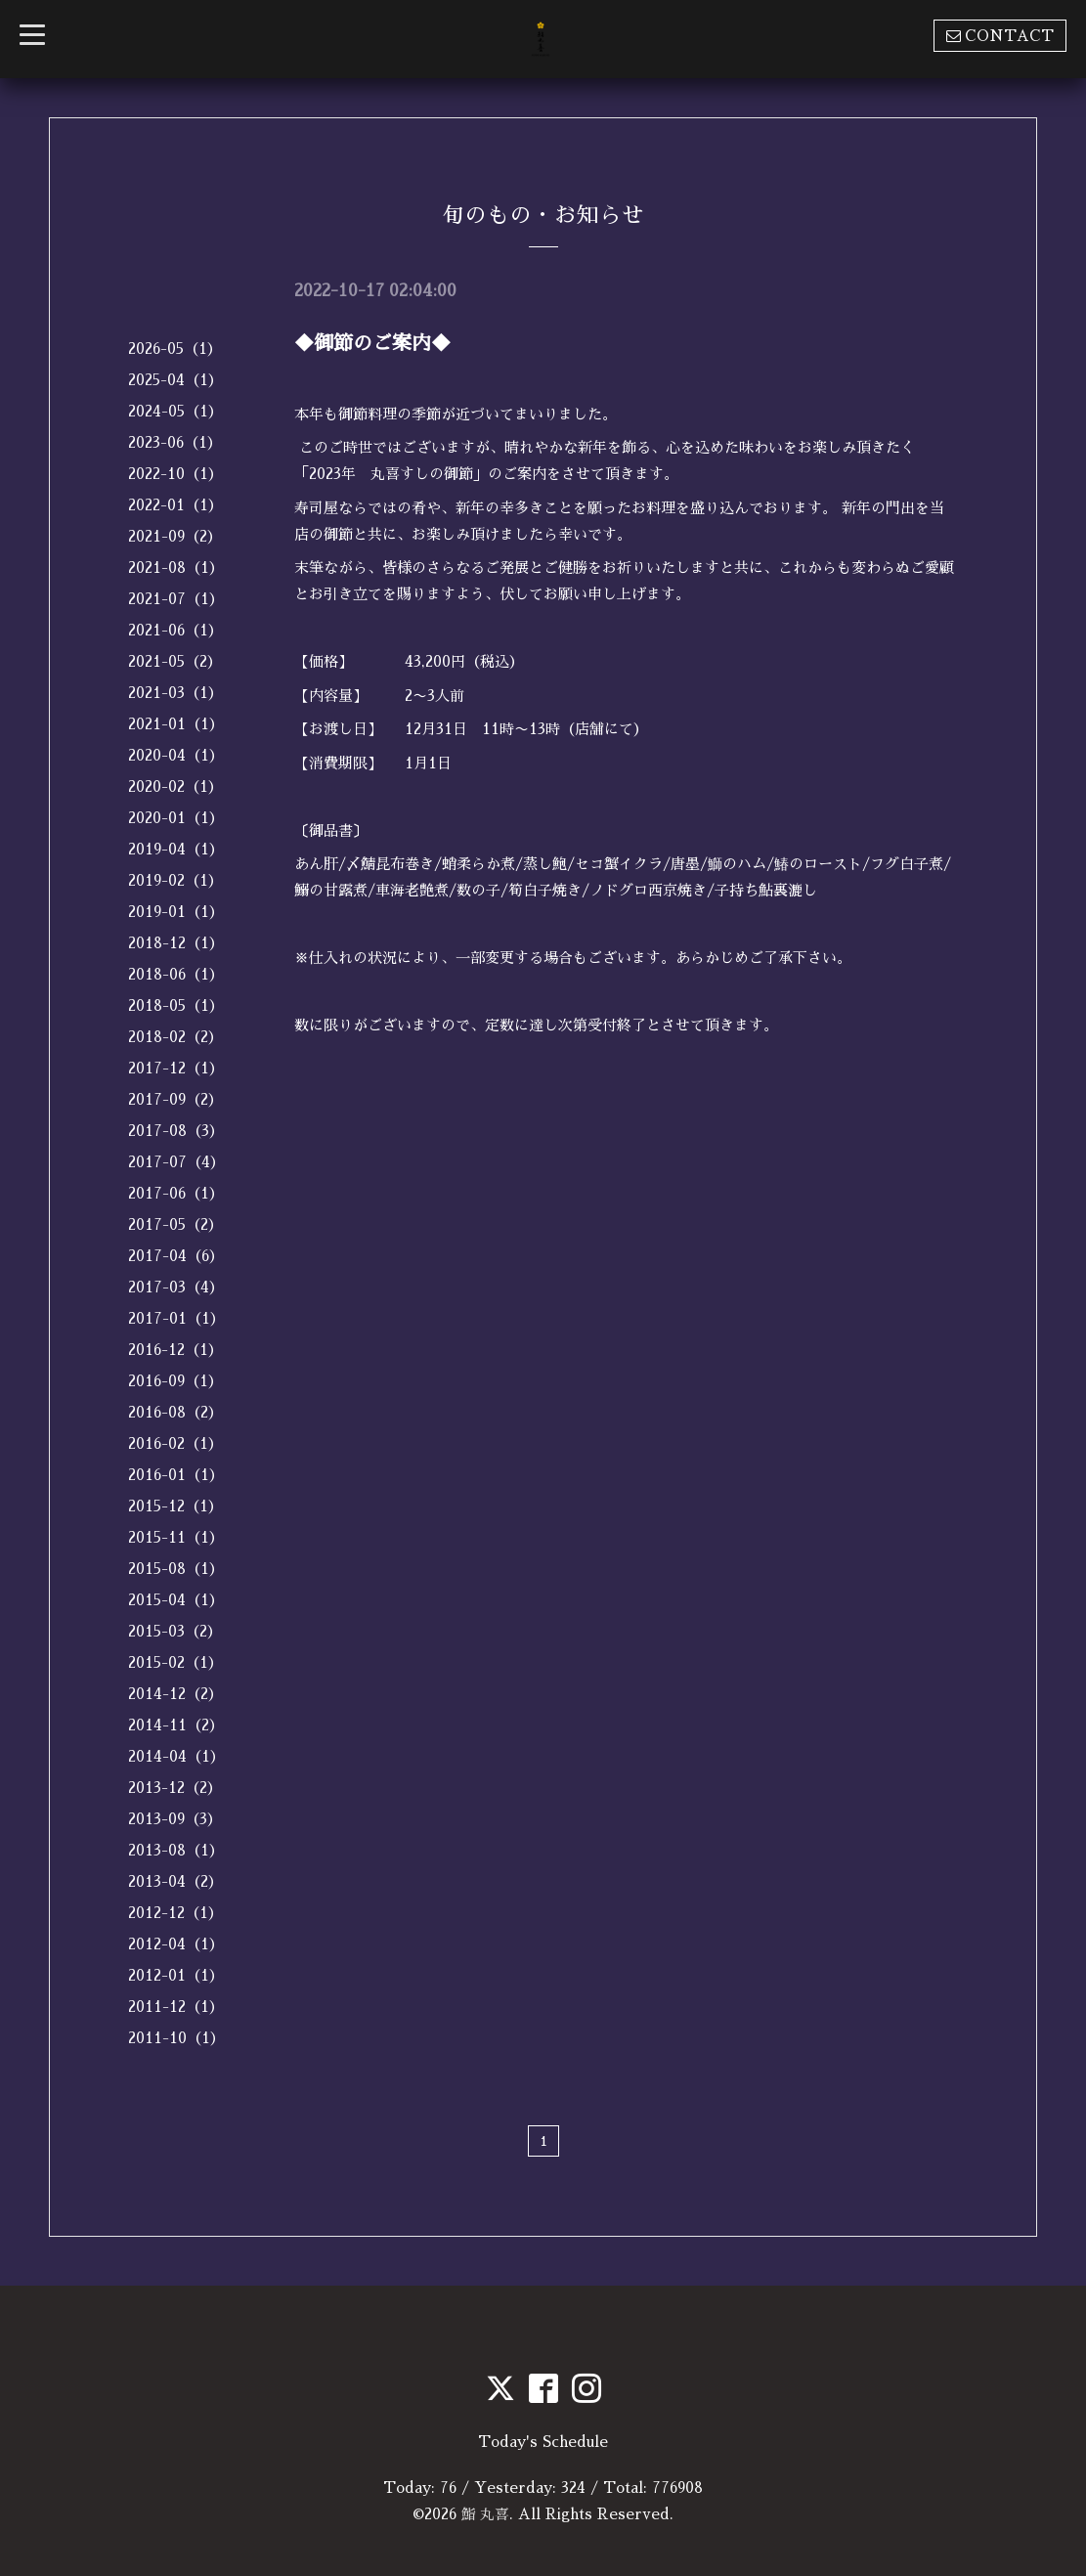  Describe the element at coordinates (175, 1412) in the screenshot. I see `2016-08（2）` at that location.